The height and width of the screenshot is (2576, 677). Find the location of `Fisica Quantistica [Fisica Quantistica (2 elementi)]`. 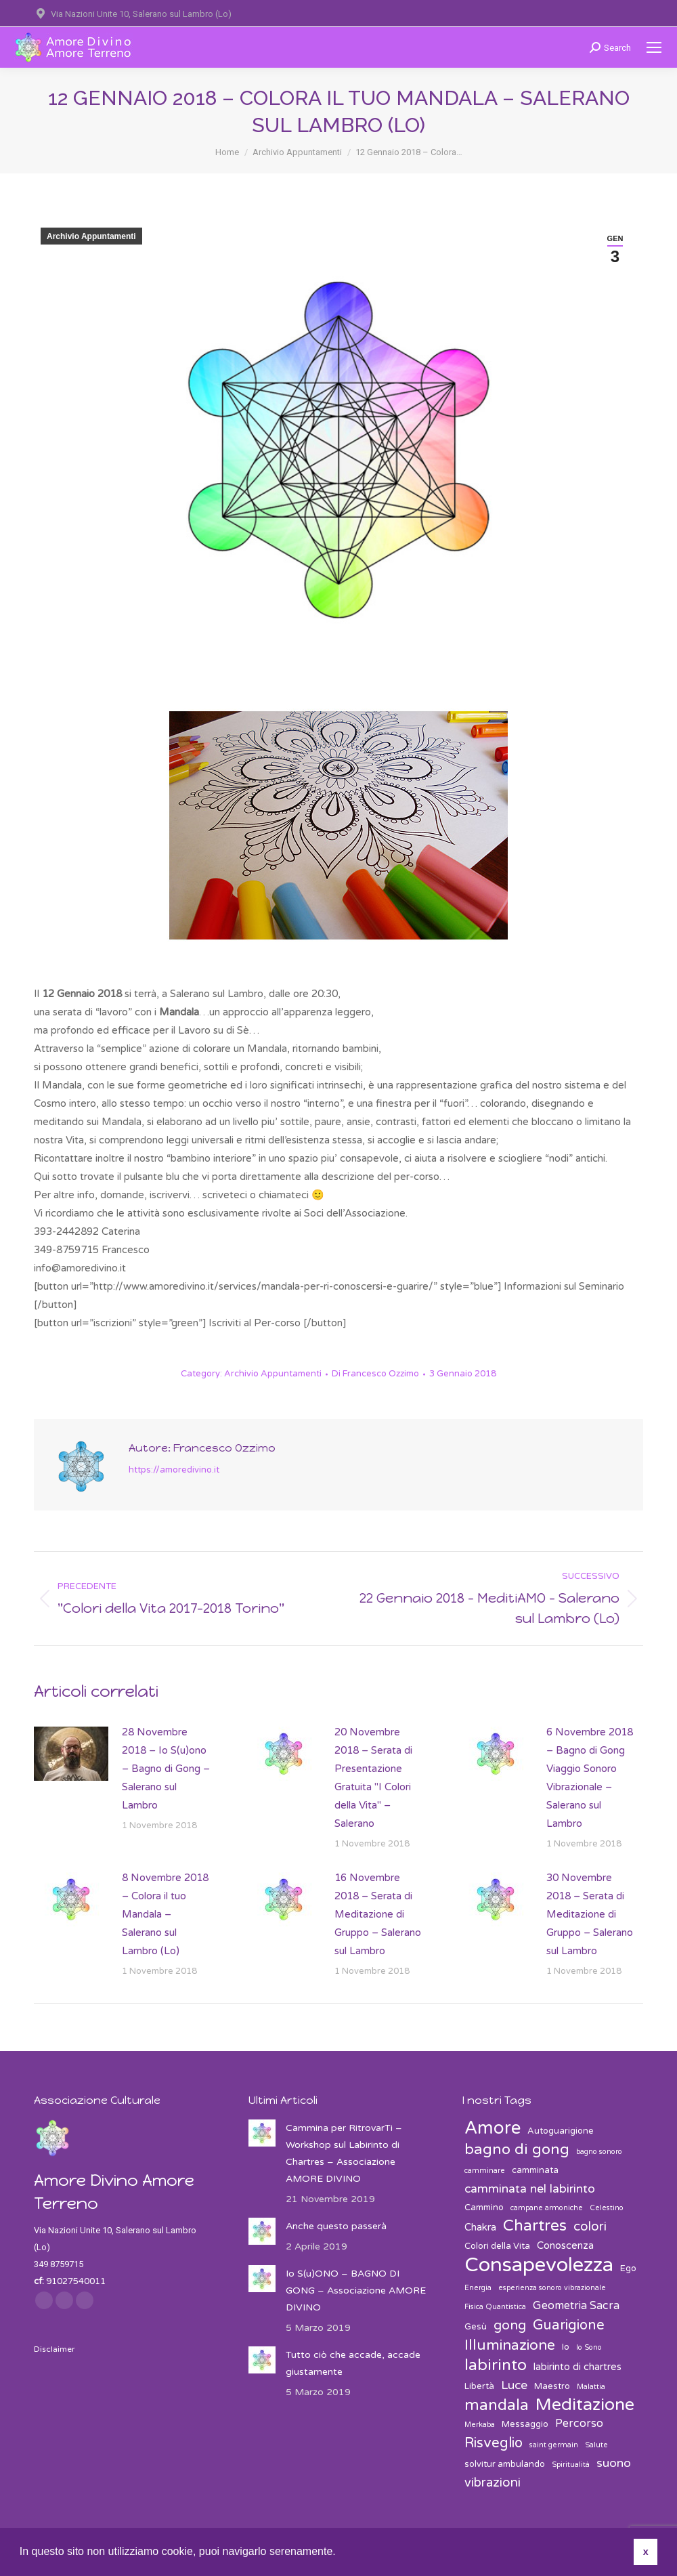

Fisica Quantistica [Fisica Quantistica (2 elementi)] is located at coordinates (495, 2306).